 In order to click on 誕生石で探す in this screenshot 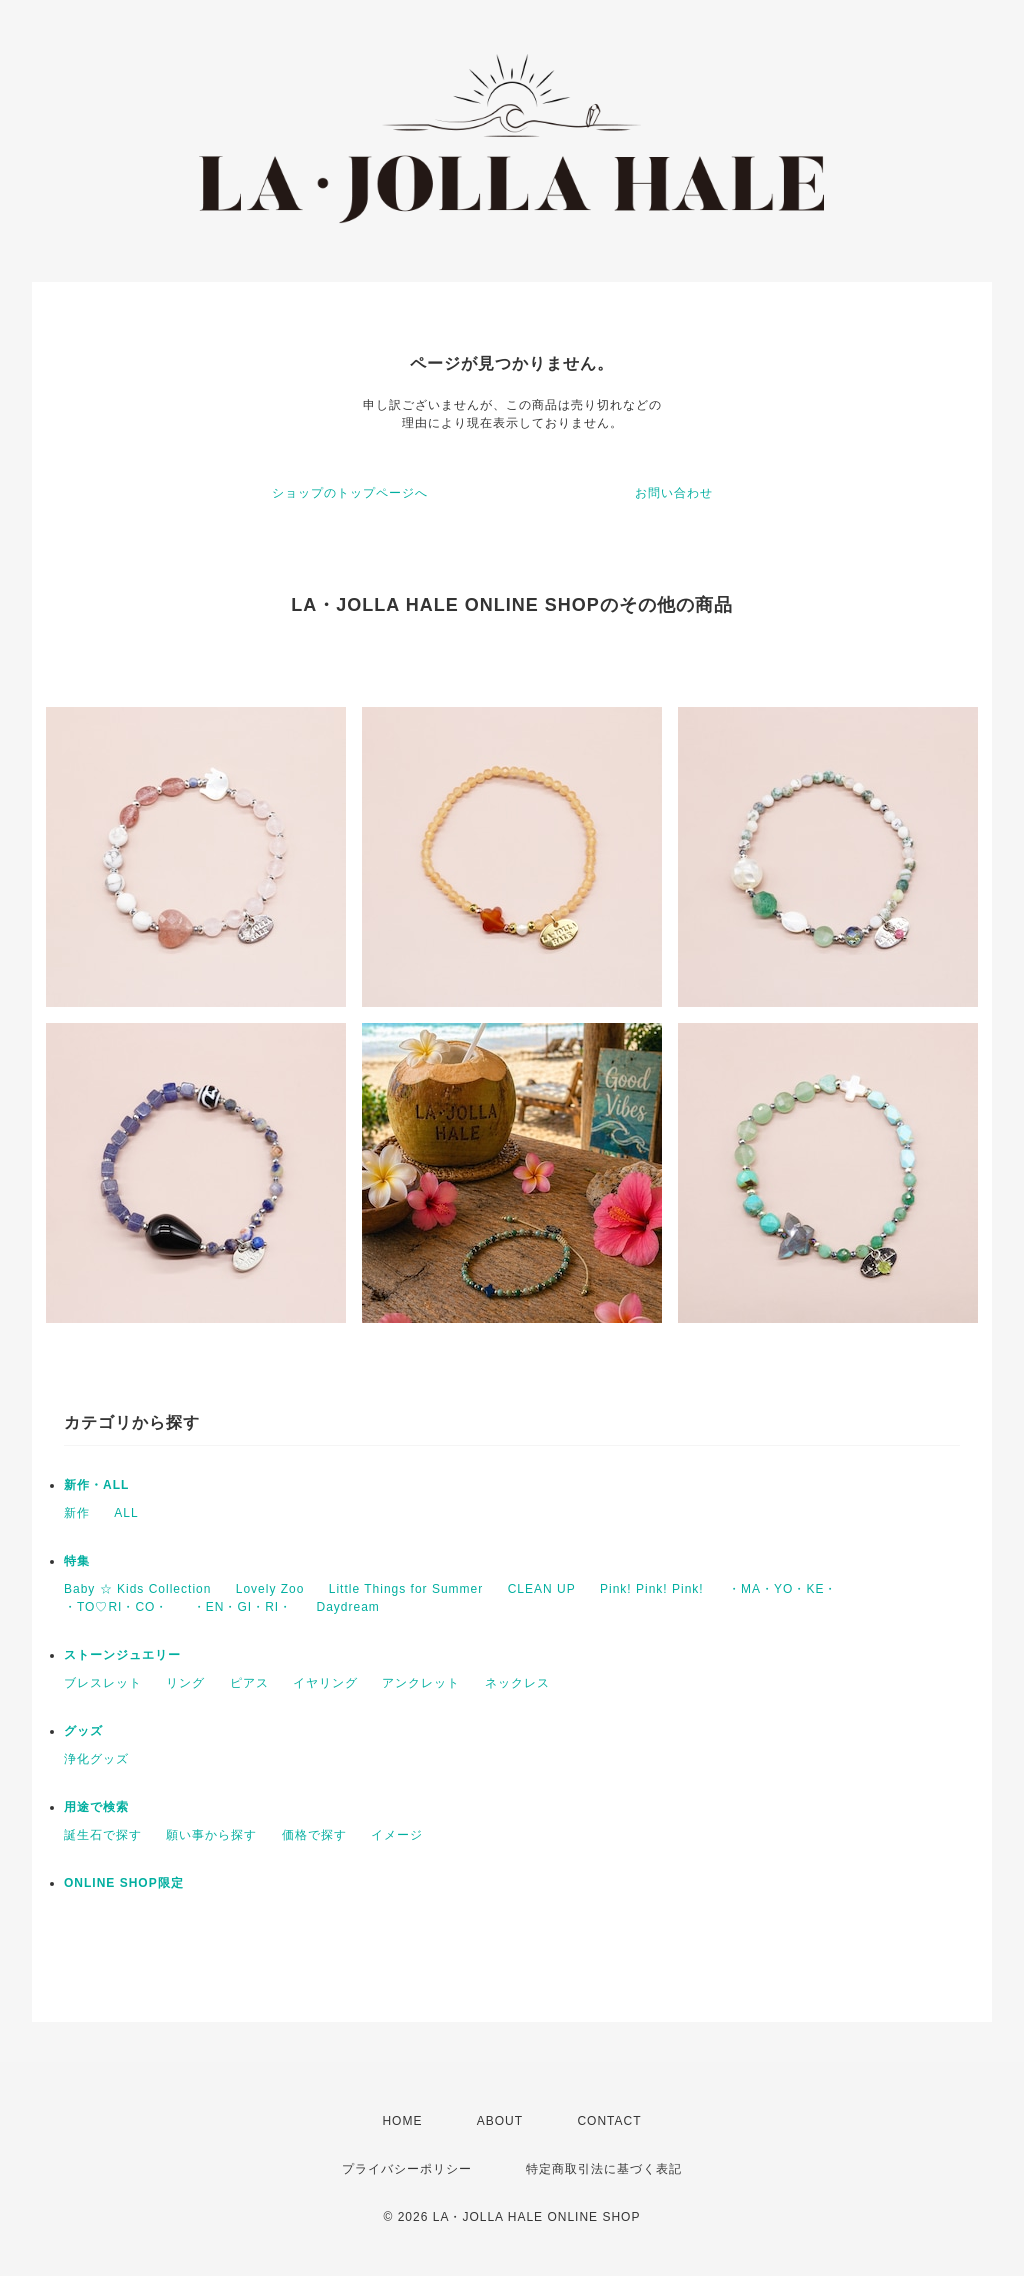, I will do `click(103, 1835)`.